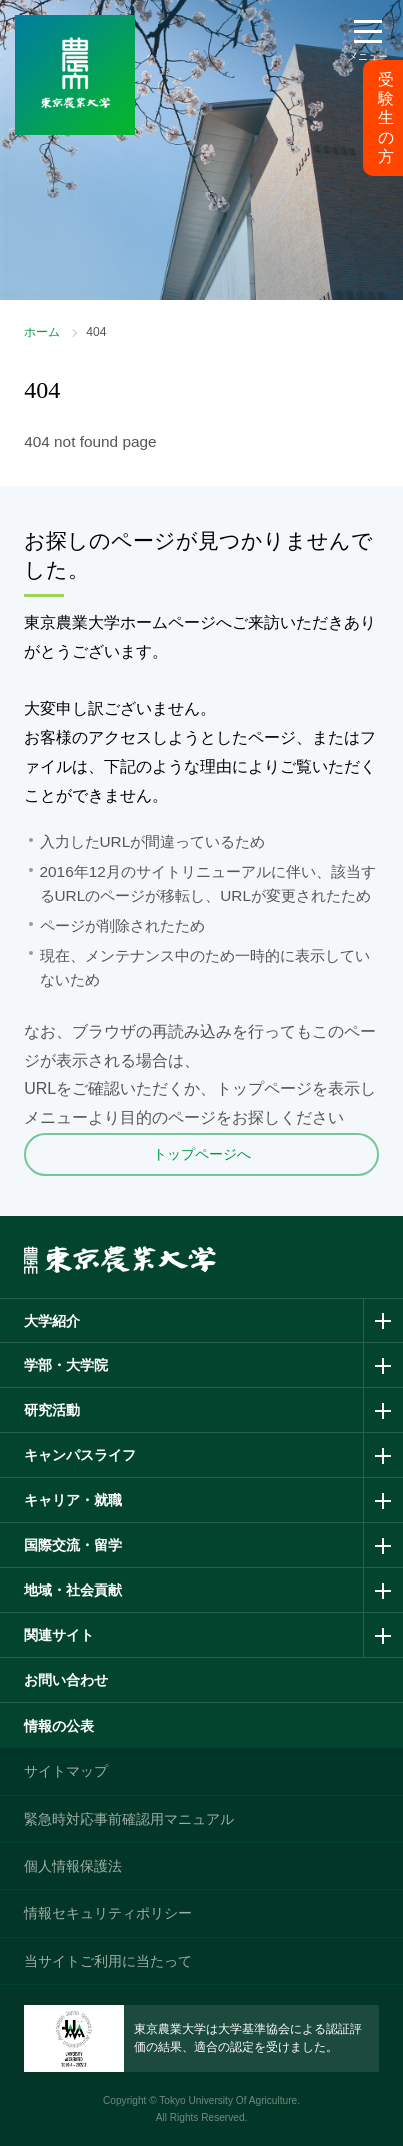  What do you see at coordinates (108, 1961) in the screenshot?
I see `当サイトご利用に当たって` at bounding box center [108, 1961].